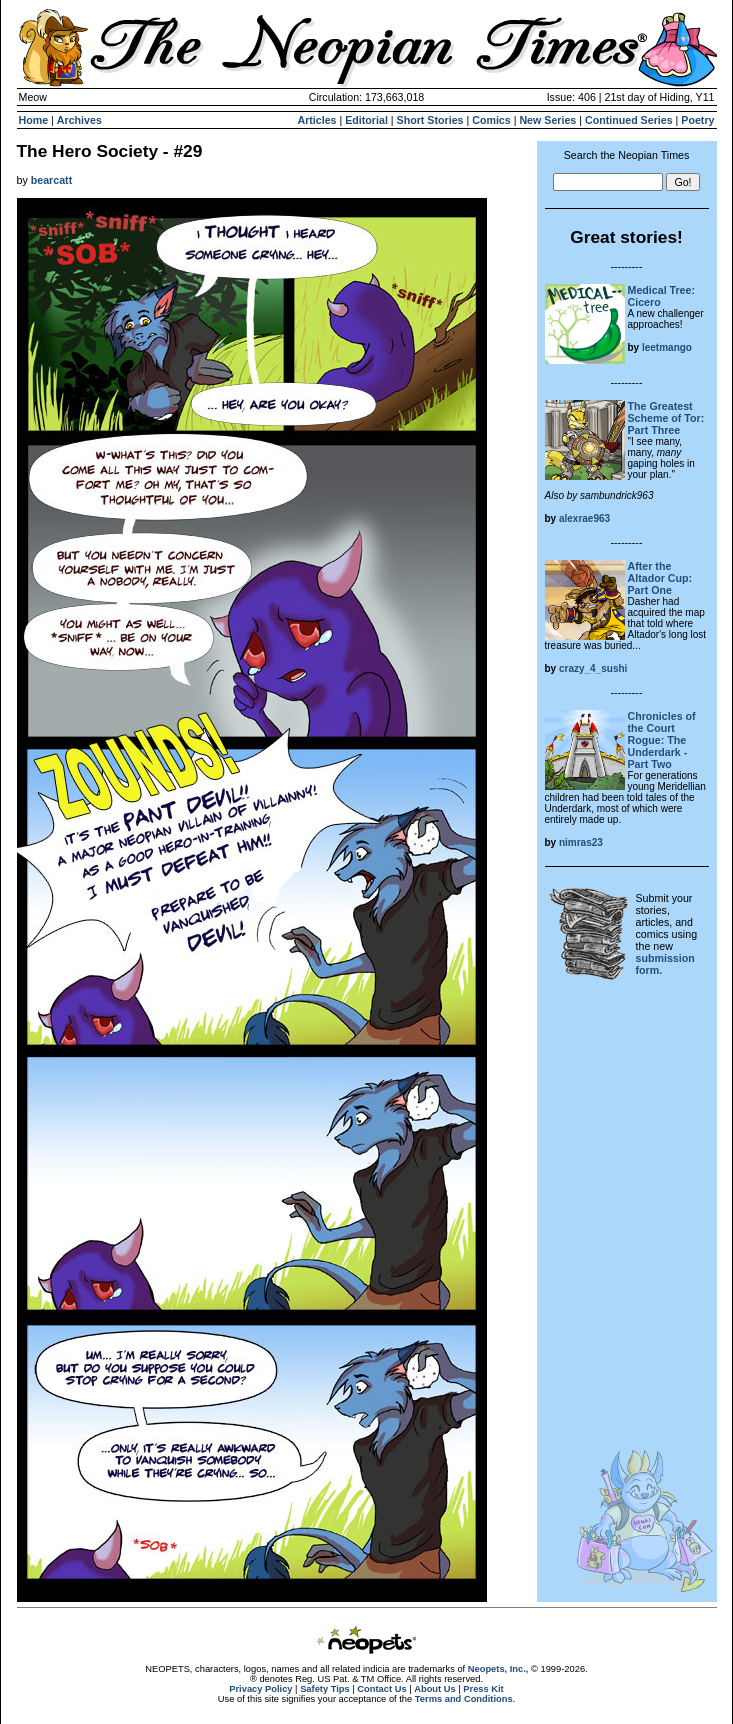 This screenshot has width=733, height=1724. I want to click on Comics, so click(491, 120).